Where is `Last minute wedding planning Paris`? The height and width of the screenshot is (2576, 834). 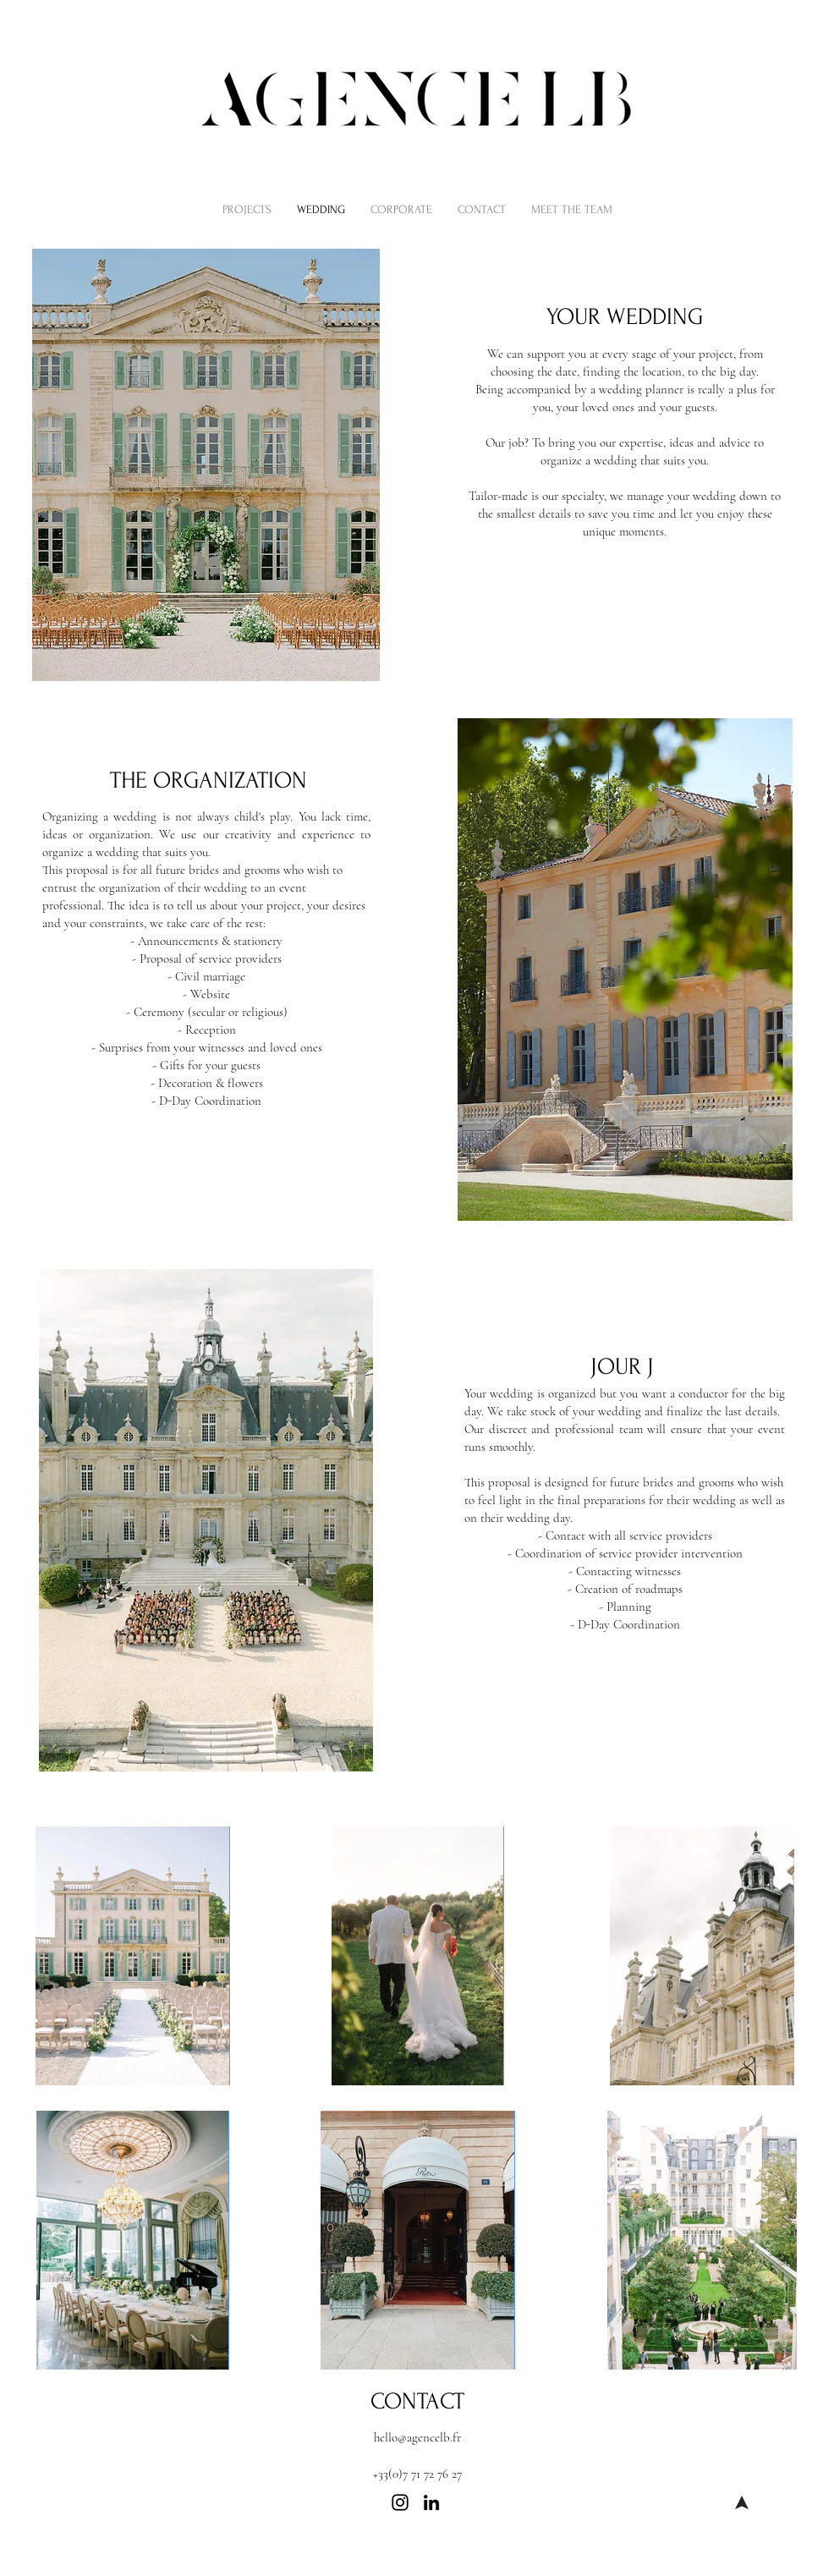
Last minute wedding planning Paris is located at coordinates (280, 2567).